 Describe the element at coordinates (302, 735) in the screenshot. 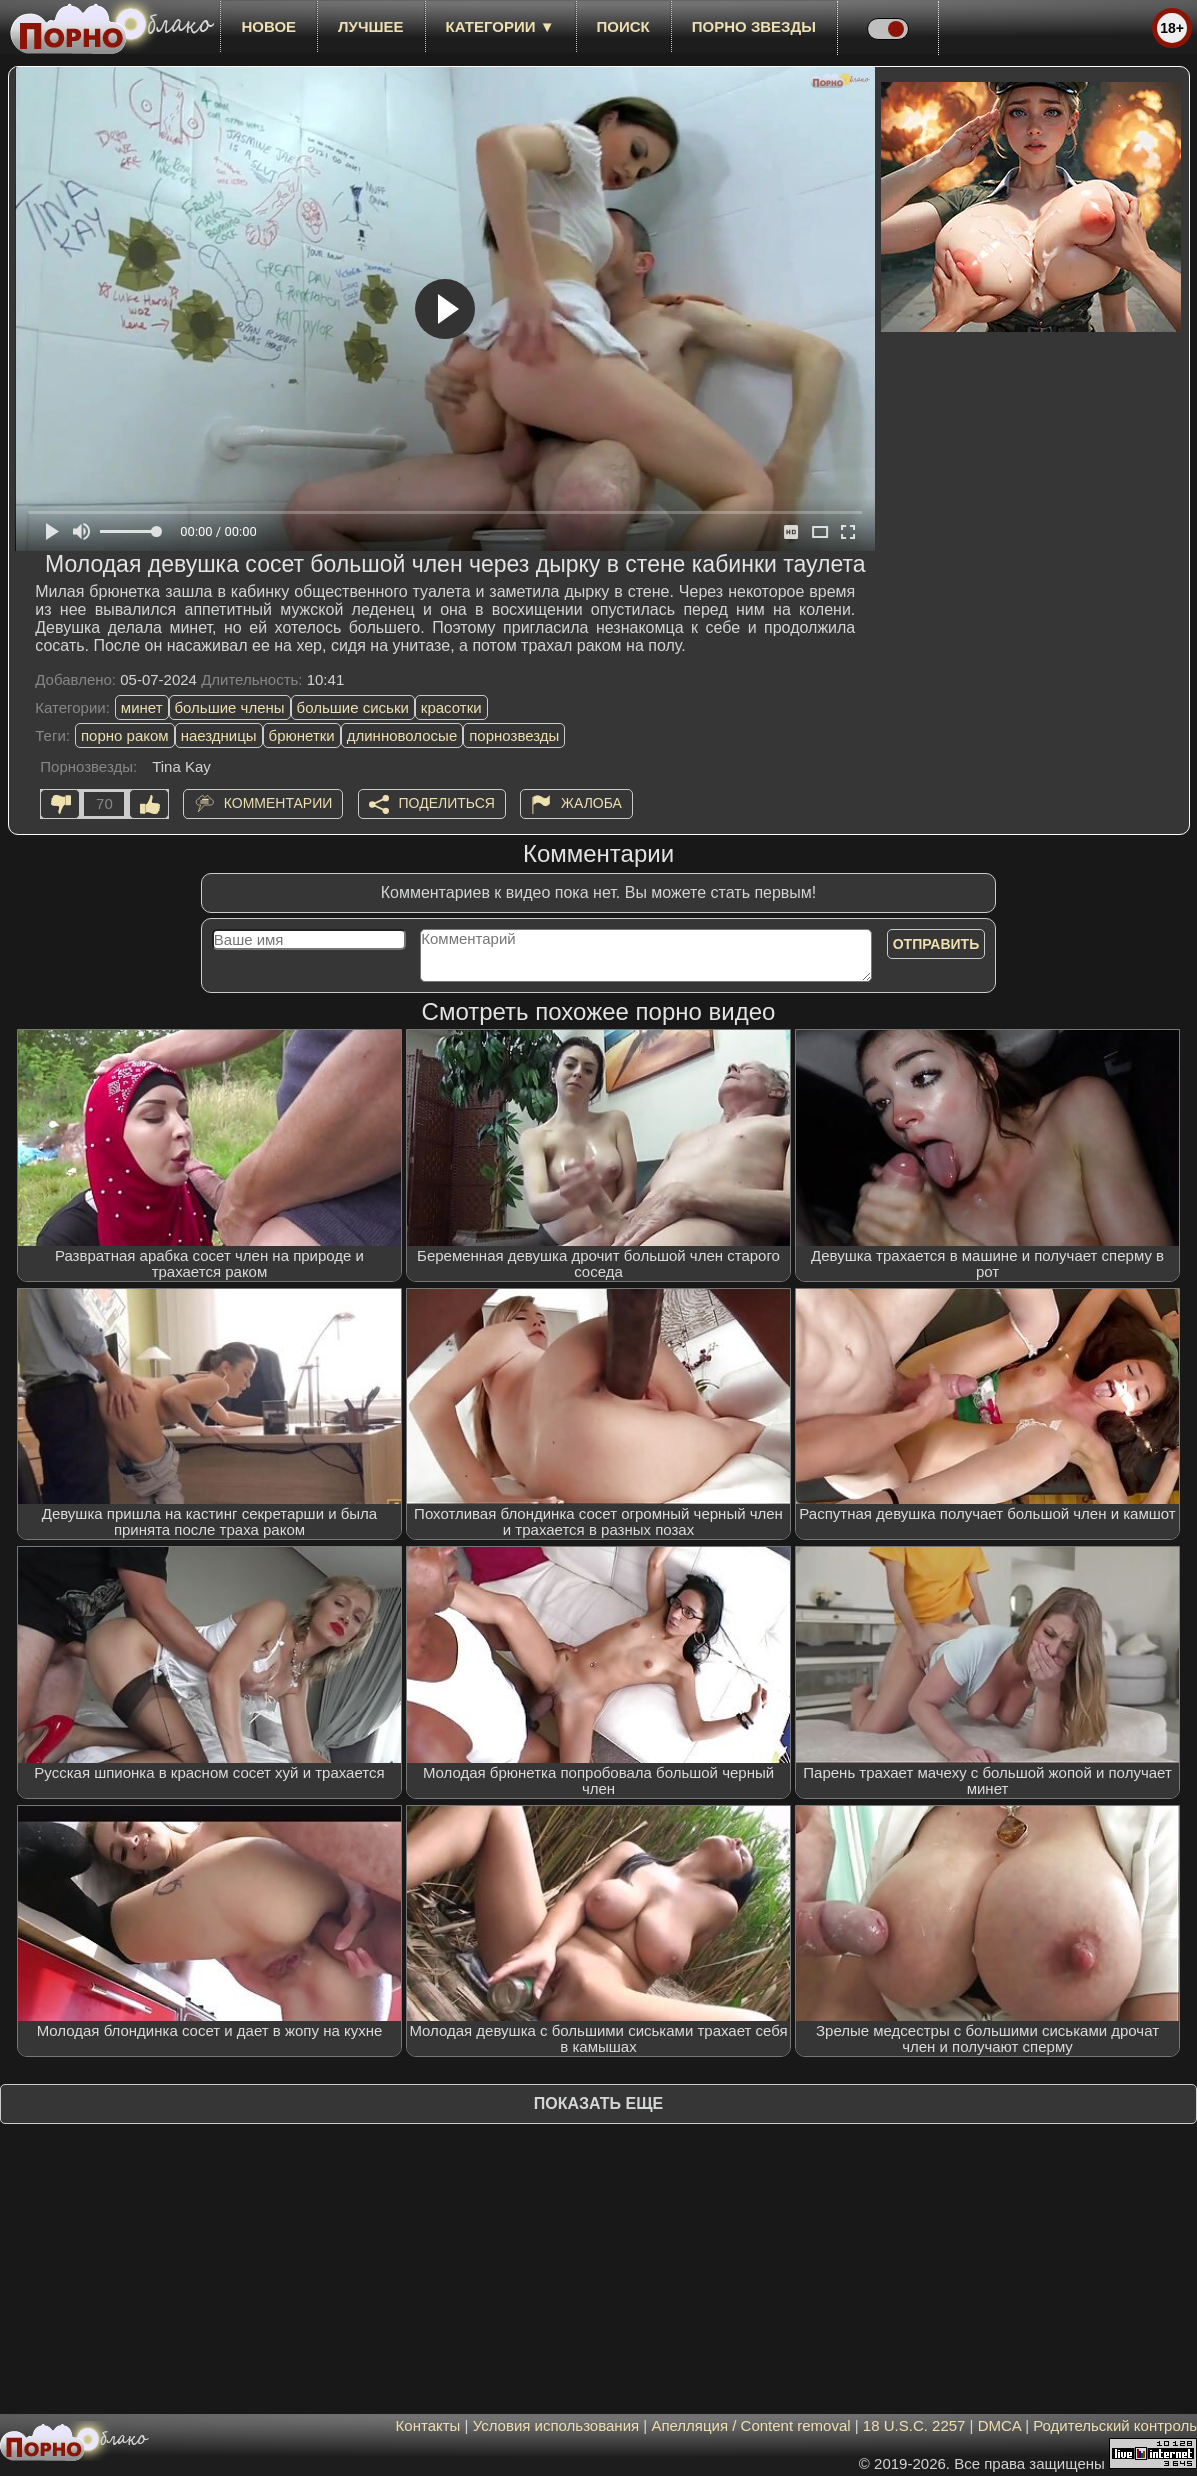

I see `брюнетки` at that location.